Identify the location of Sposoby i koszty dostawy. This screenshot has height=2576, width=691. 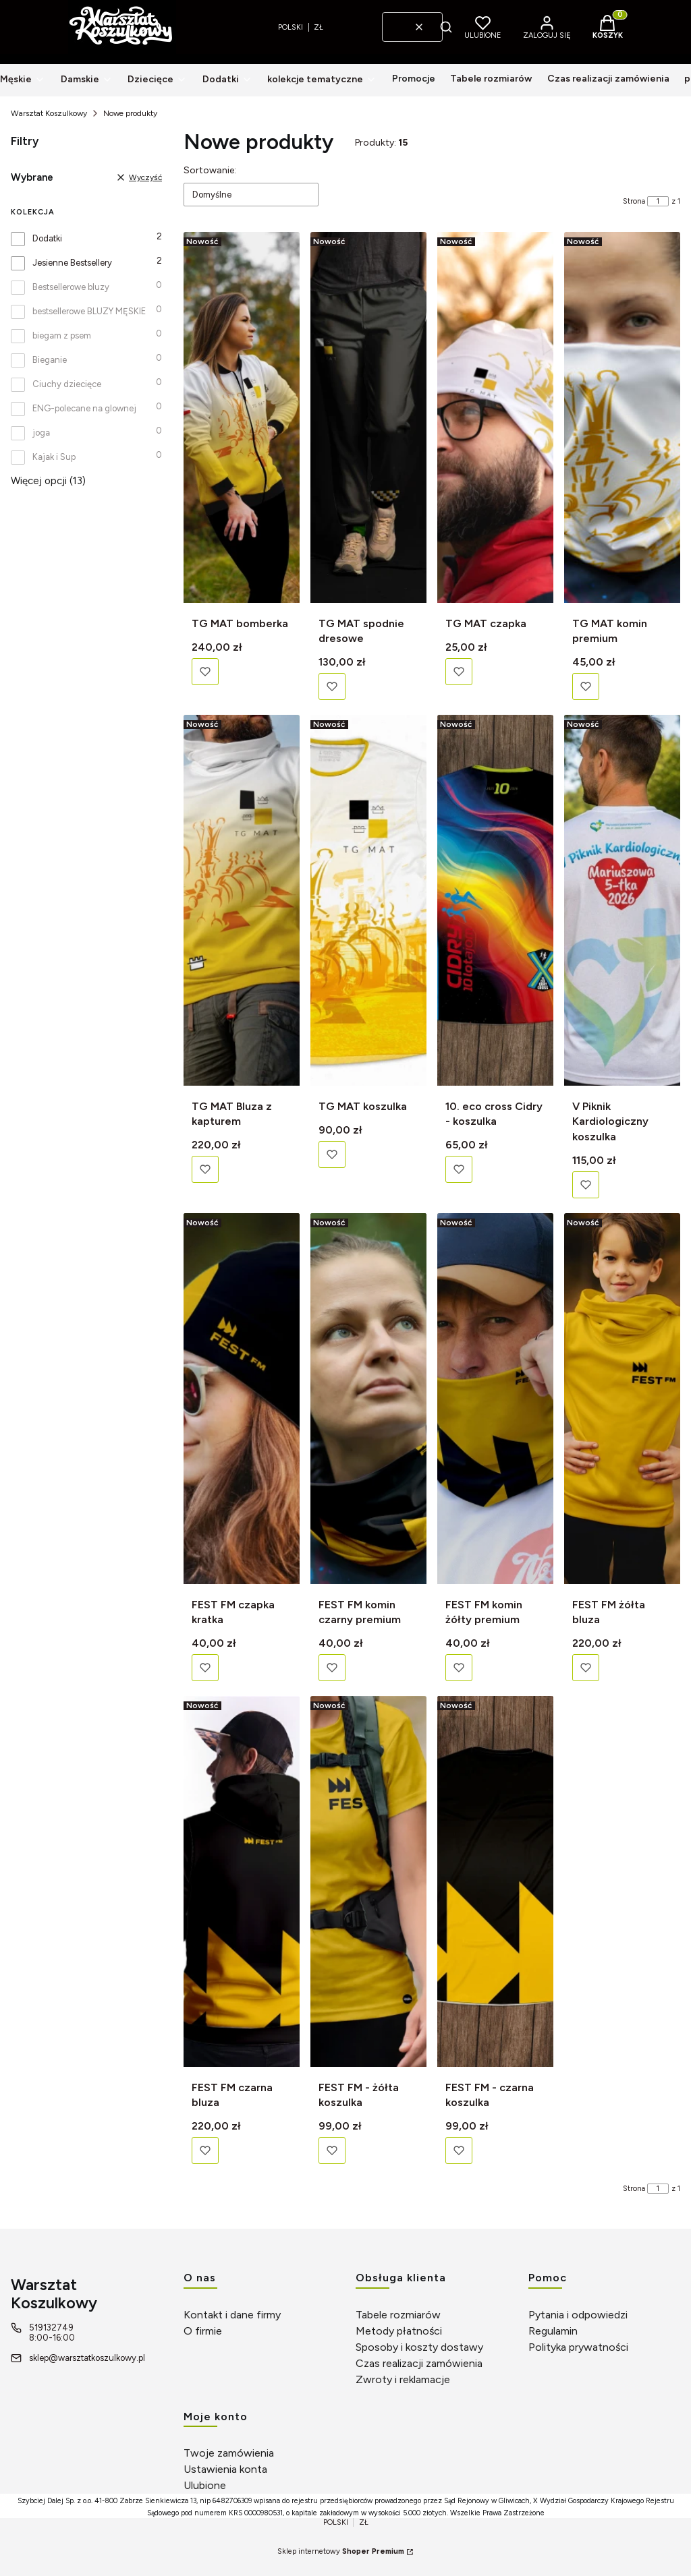
(419, 2347).